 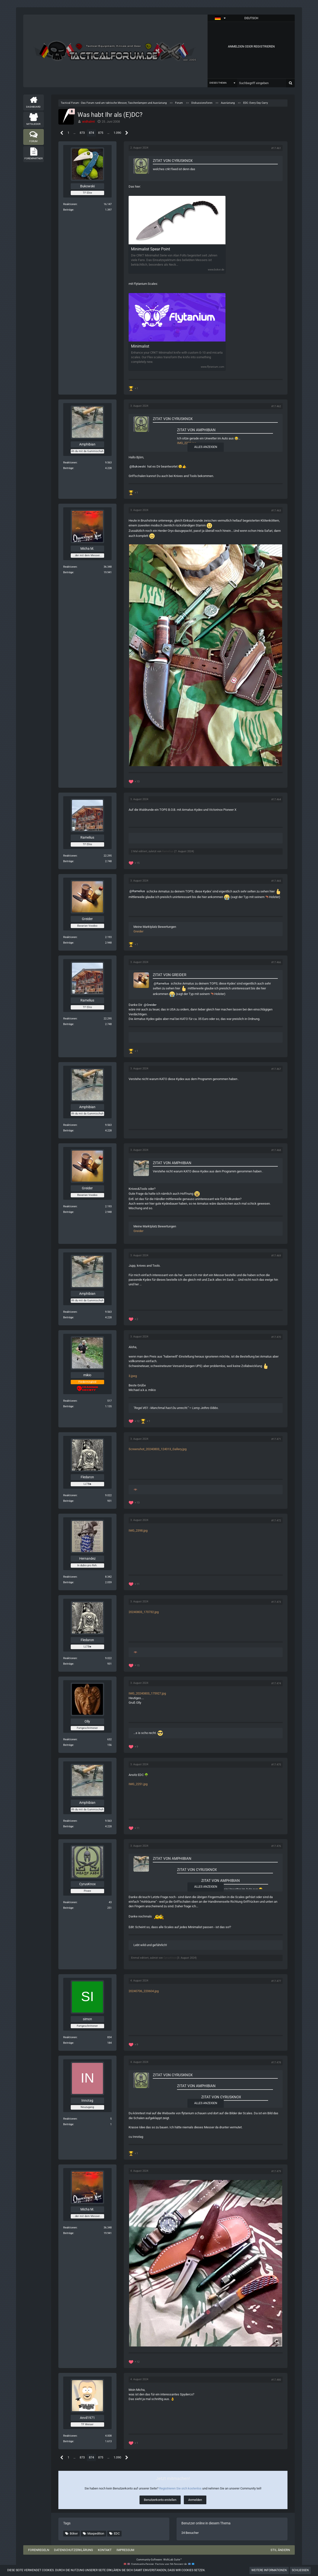 What do you see at coordinates (157, 1449) in the screenshot?
I see `Screenshot_20240803_124013_Gallery.jpg` at bounding box center [157, 1449].